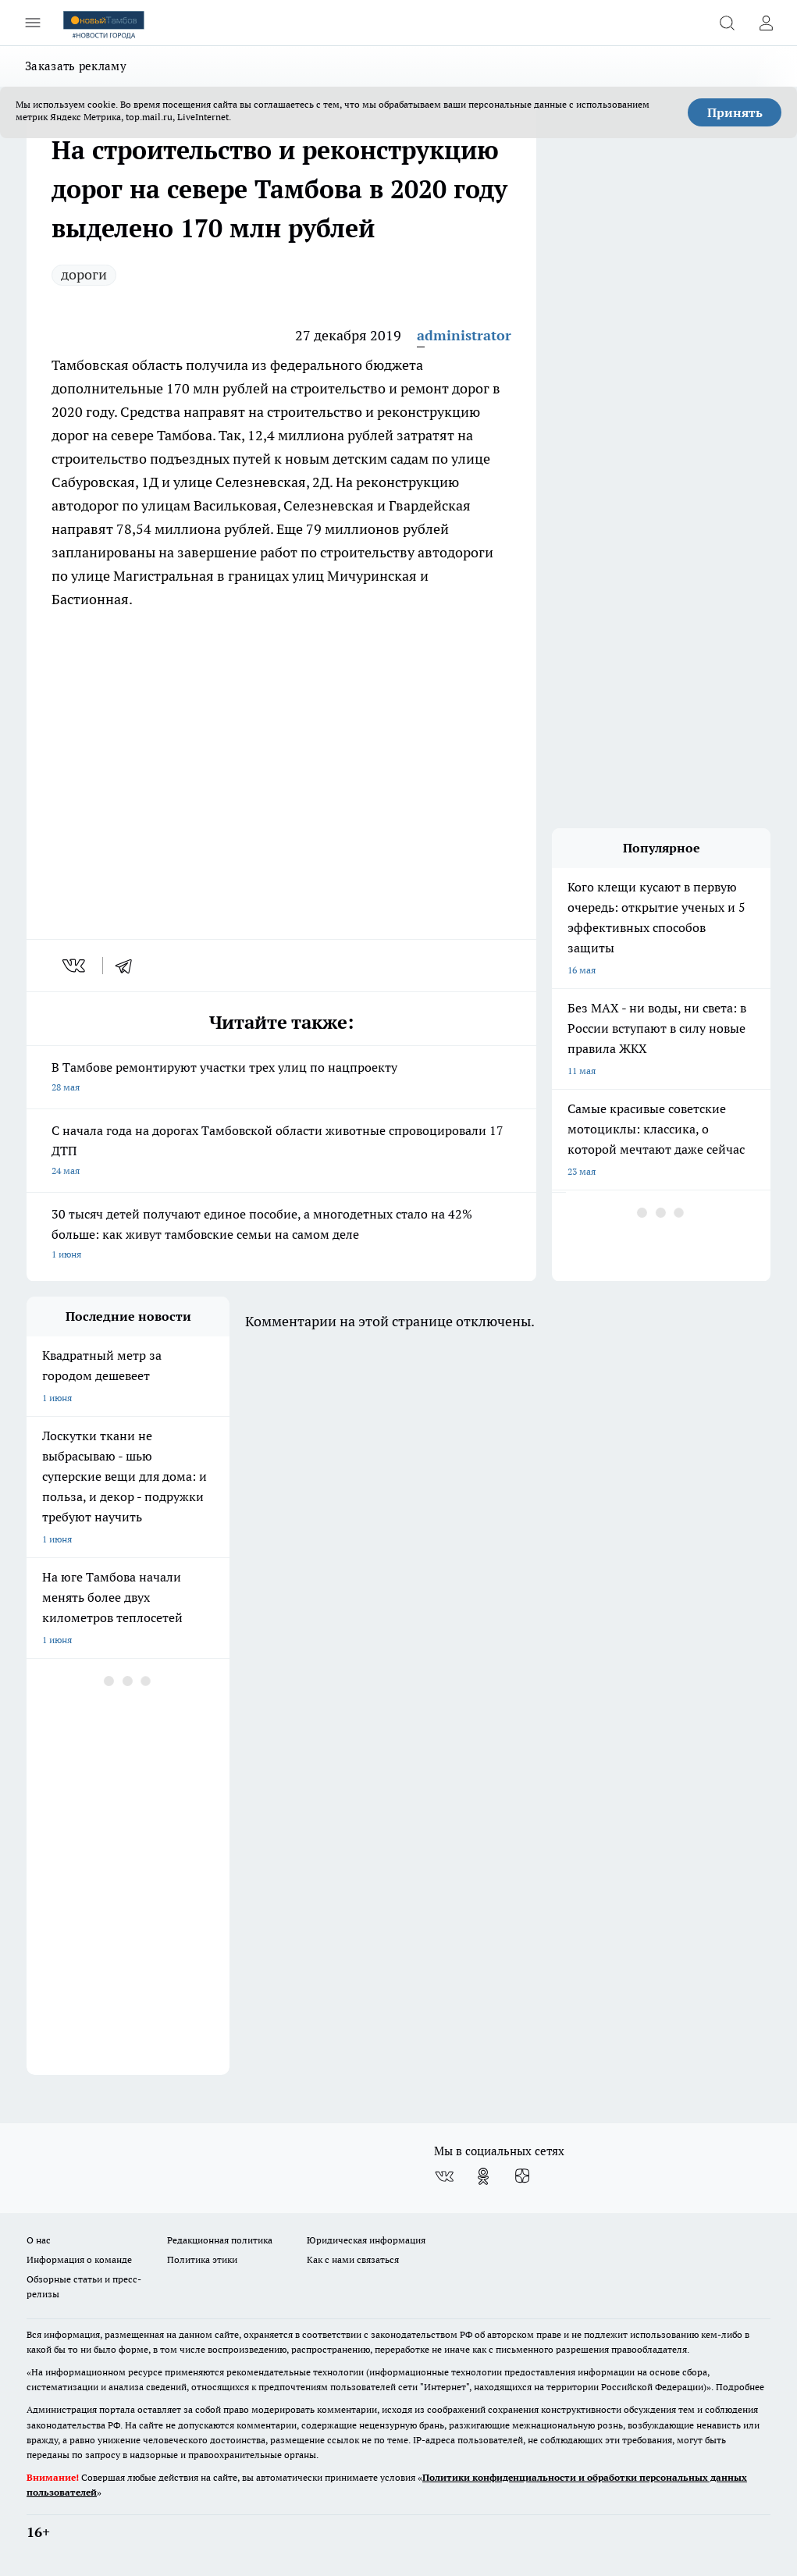 The image size is (797, 2576). I want to click on [Открыть меню], so click(33, 22).